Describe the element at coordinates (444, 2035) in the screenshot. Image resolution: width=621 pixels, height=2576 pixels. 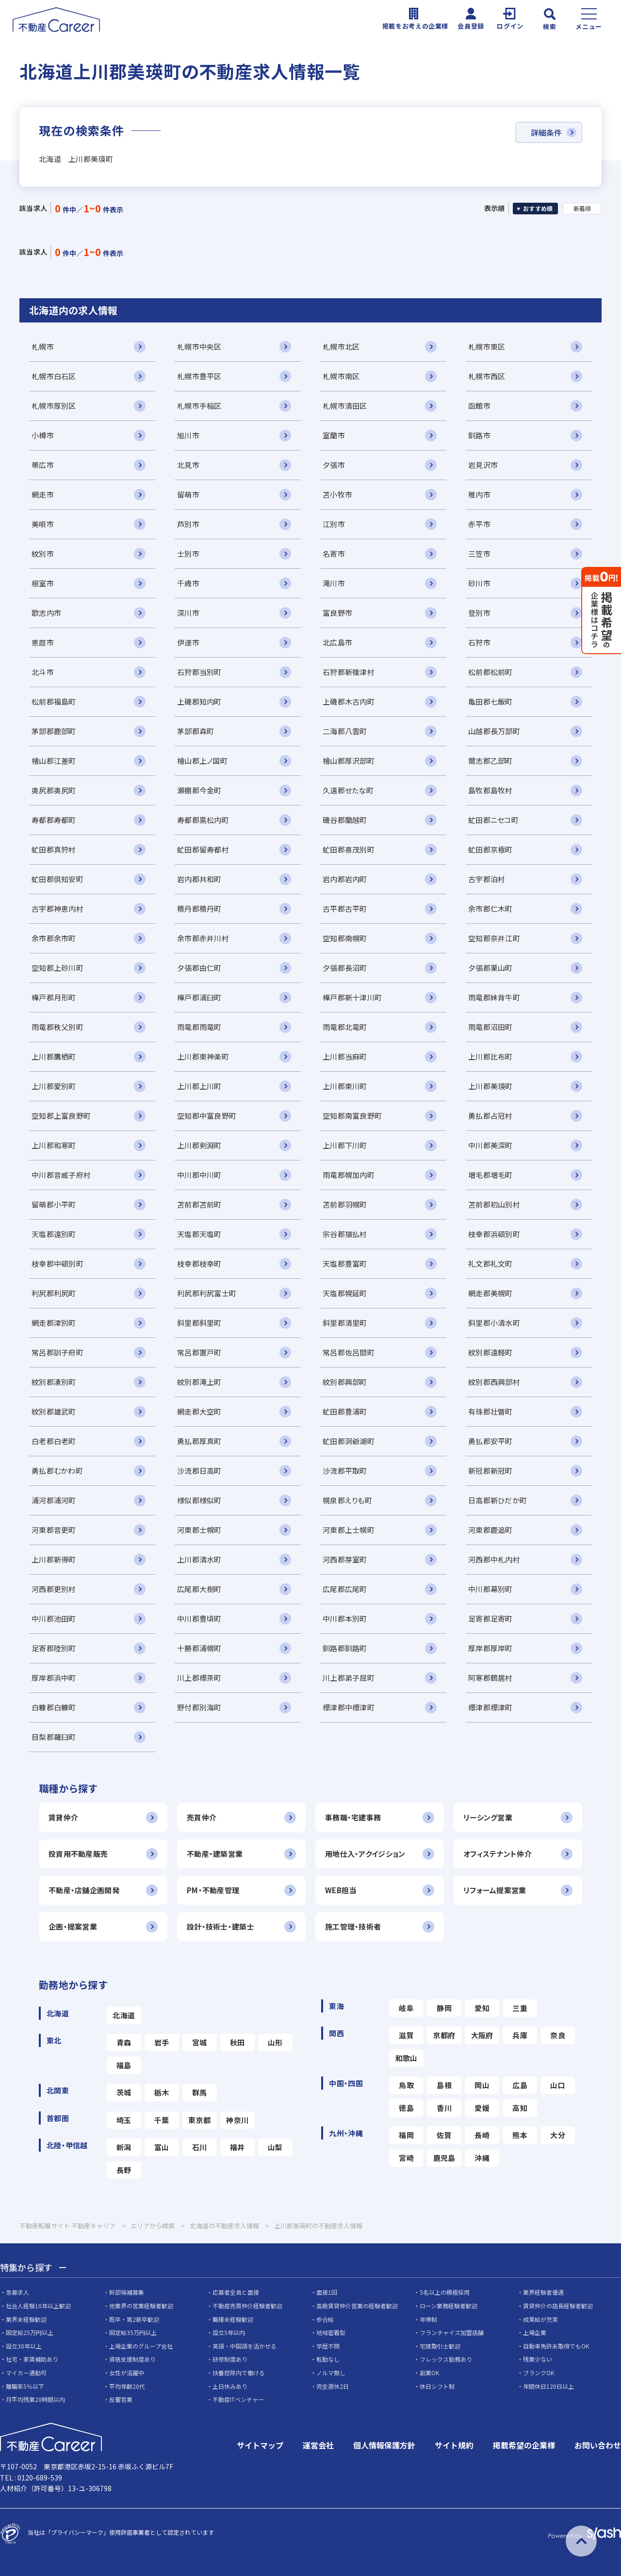
I see `京都府` at that location.